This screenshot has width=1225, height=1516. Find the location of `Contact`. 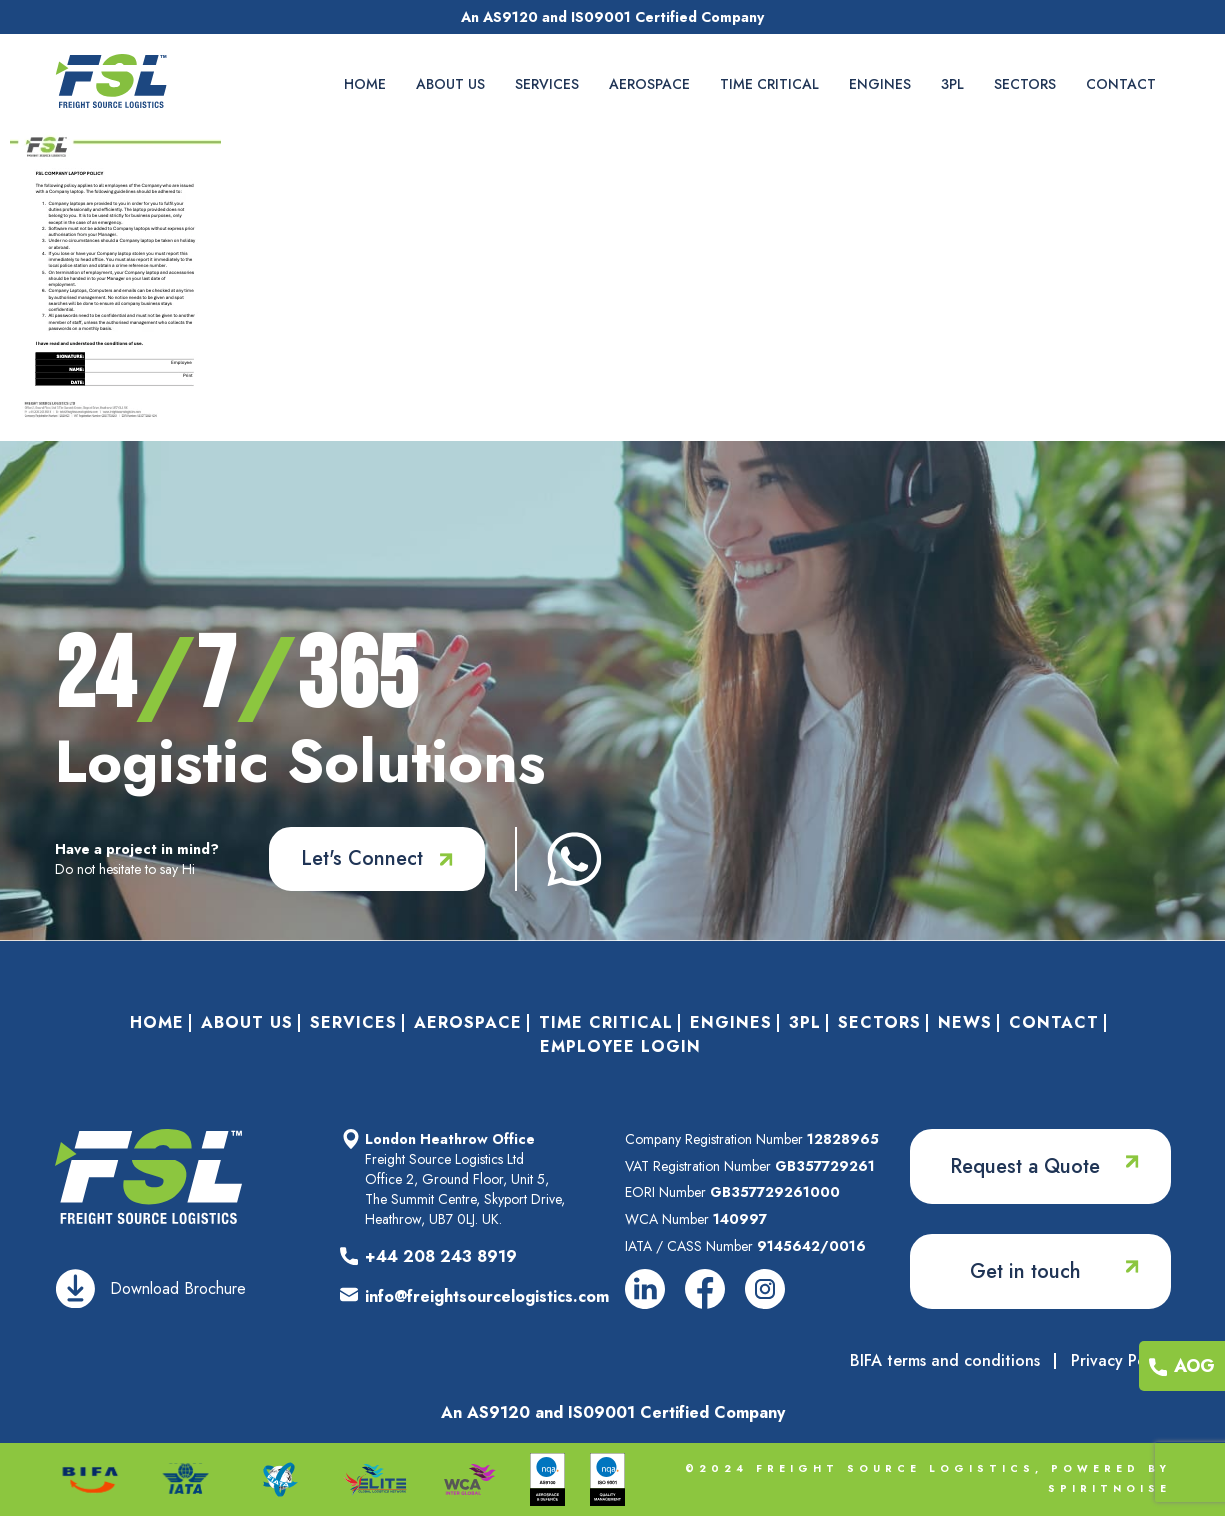

Contact is located at coordinates (1121, 84).